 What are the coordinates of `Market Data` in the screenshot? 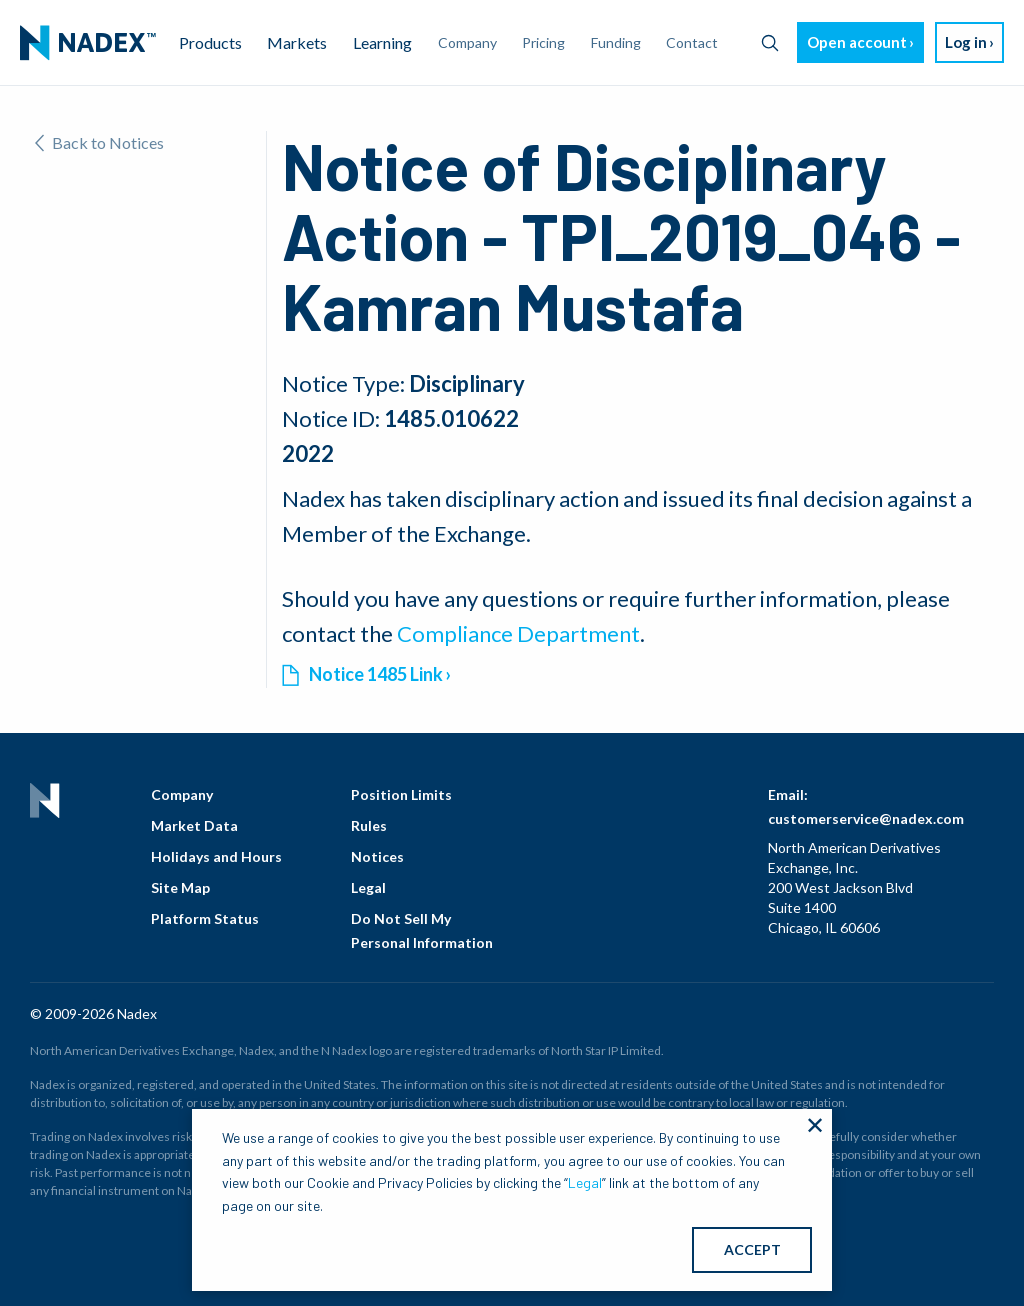 It's located at (194, 825).